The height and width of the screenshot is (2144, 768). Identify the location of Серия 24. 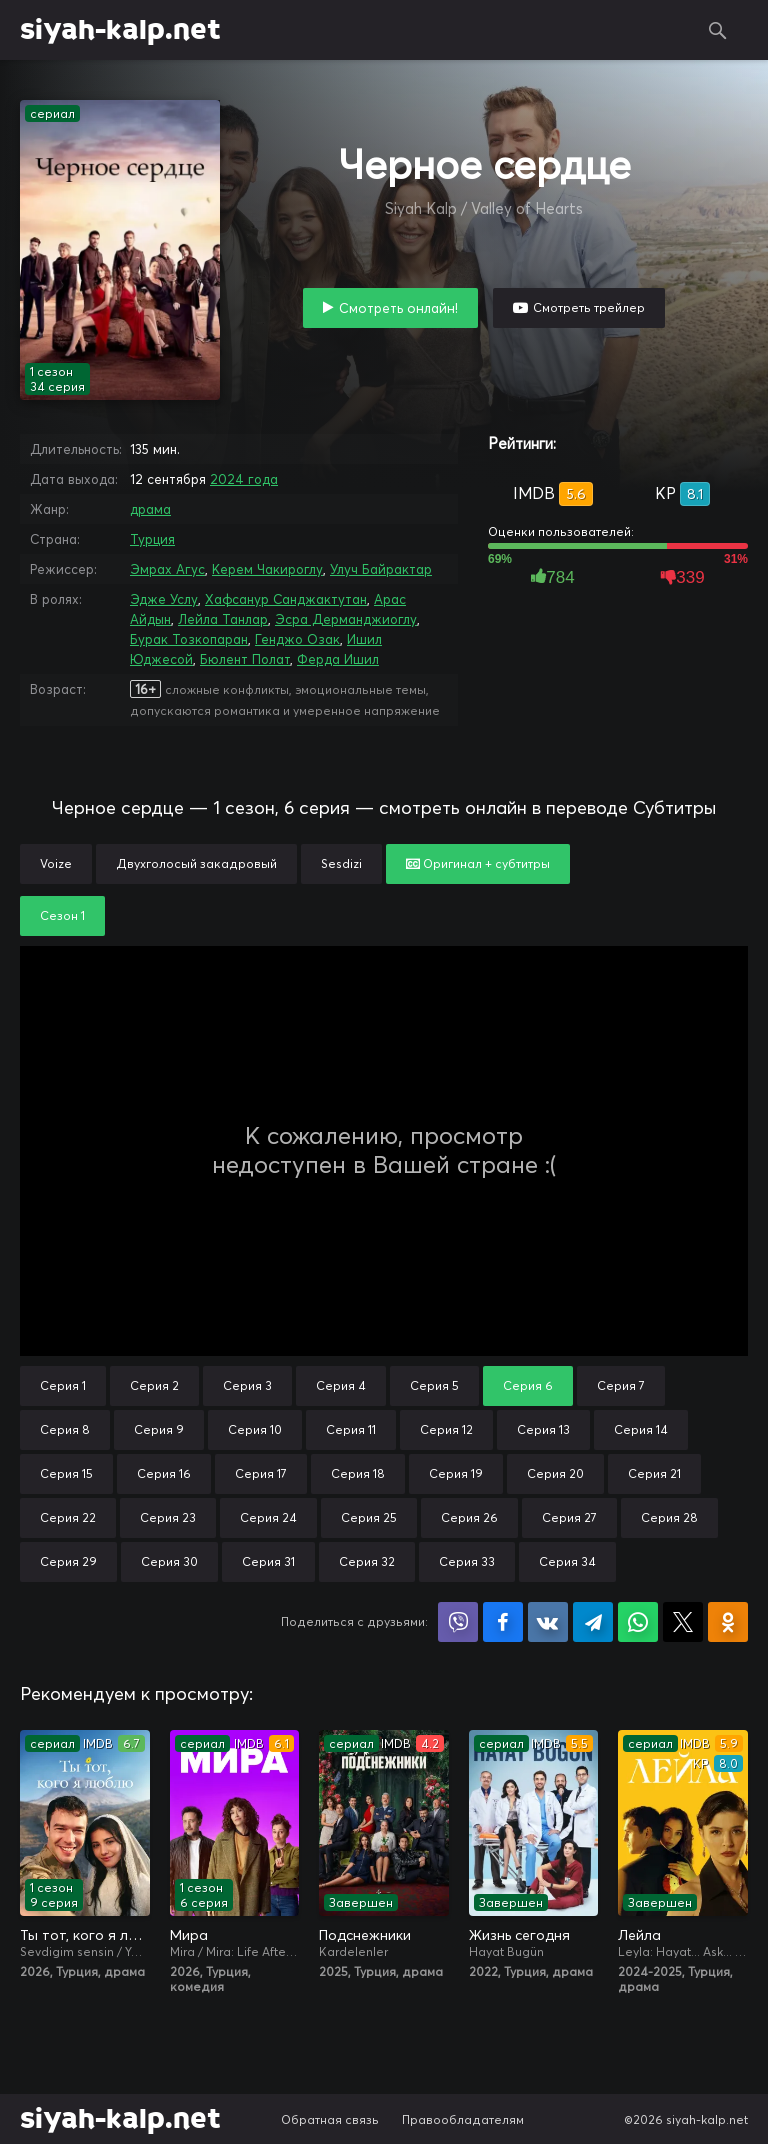
(268, 1517).